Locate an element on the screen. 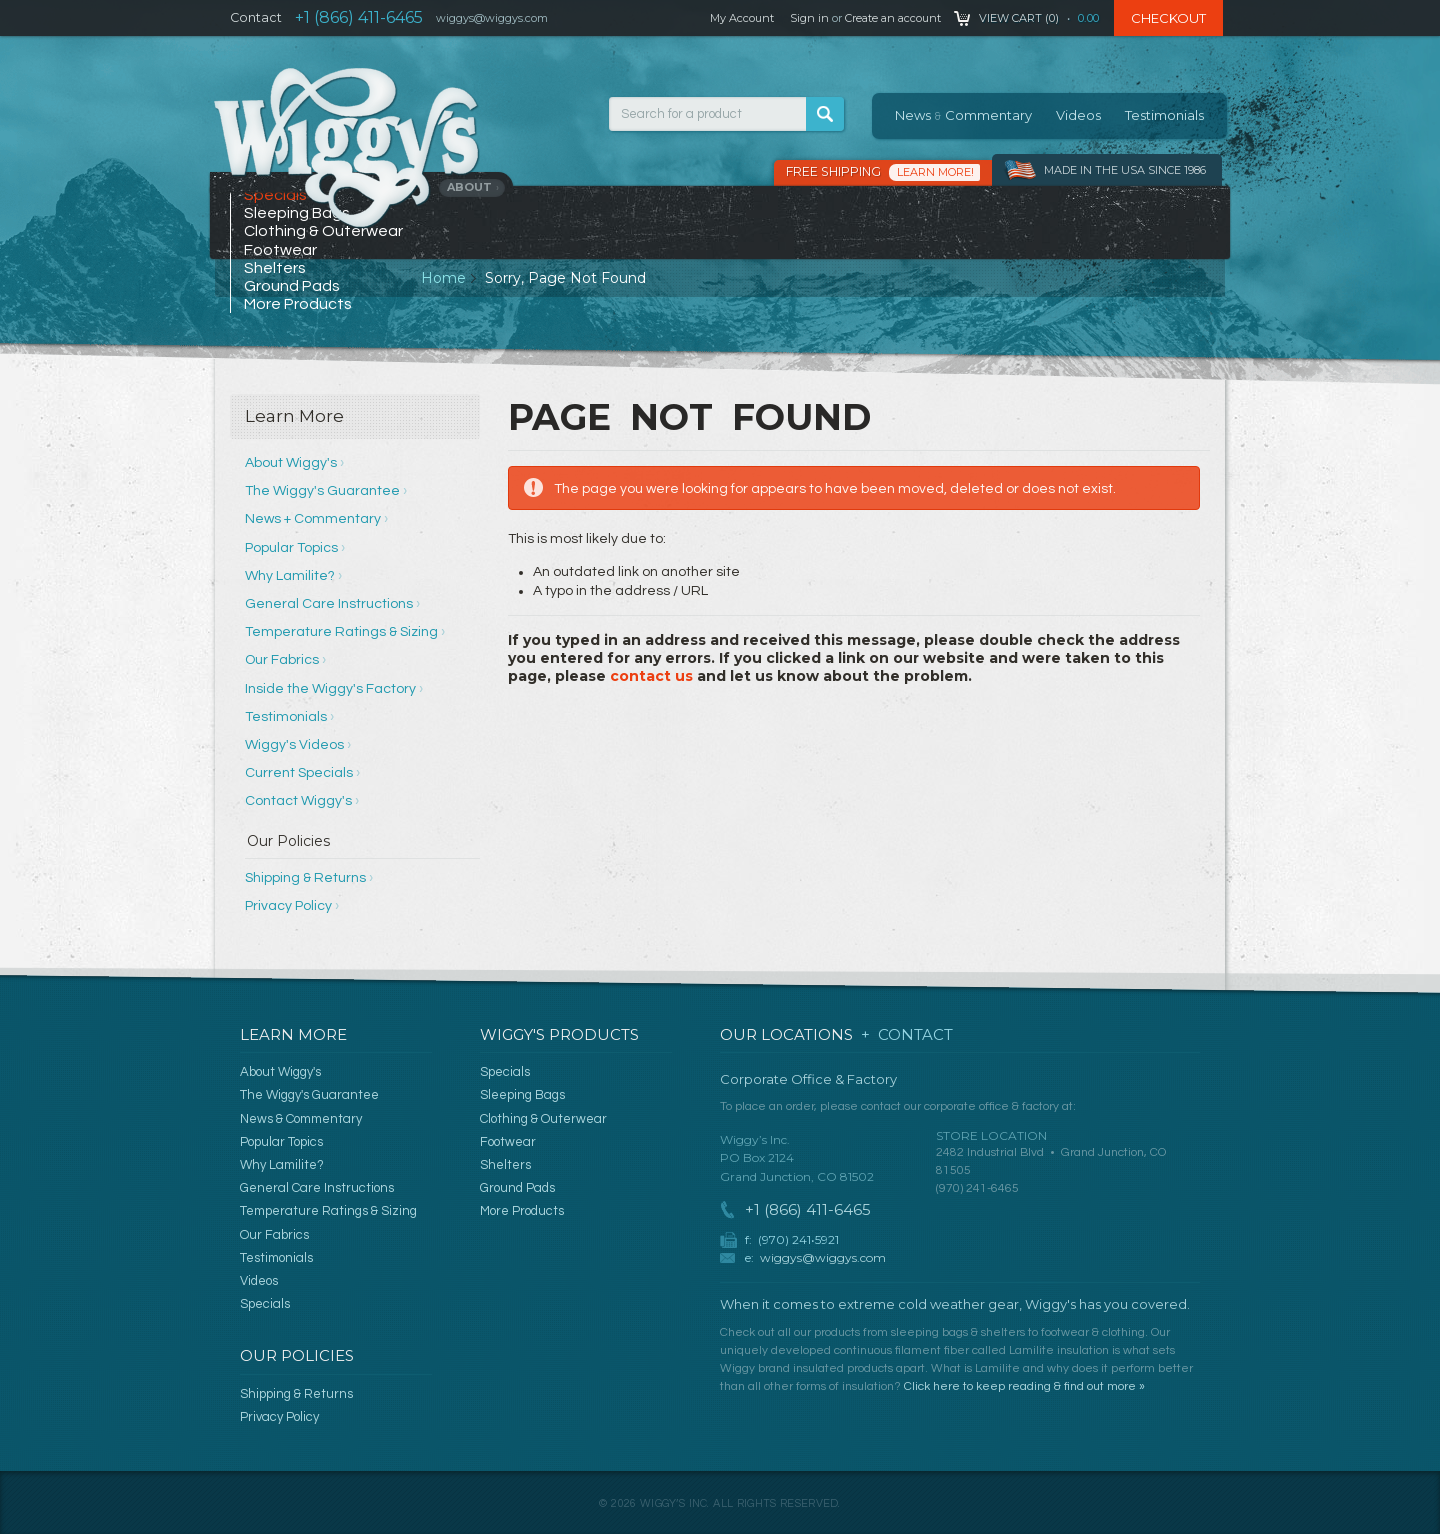 This screenshot has height=1534, width=1440. Testimonials is located at coordinates (1164, 115).